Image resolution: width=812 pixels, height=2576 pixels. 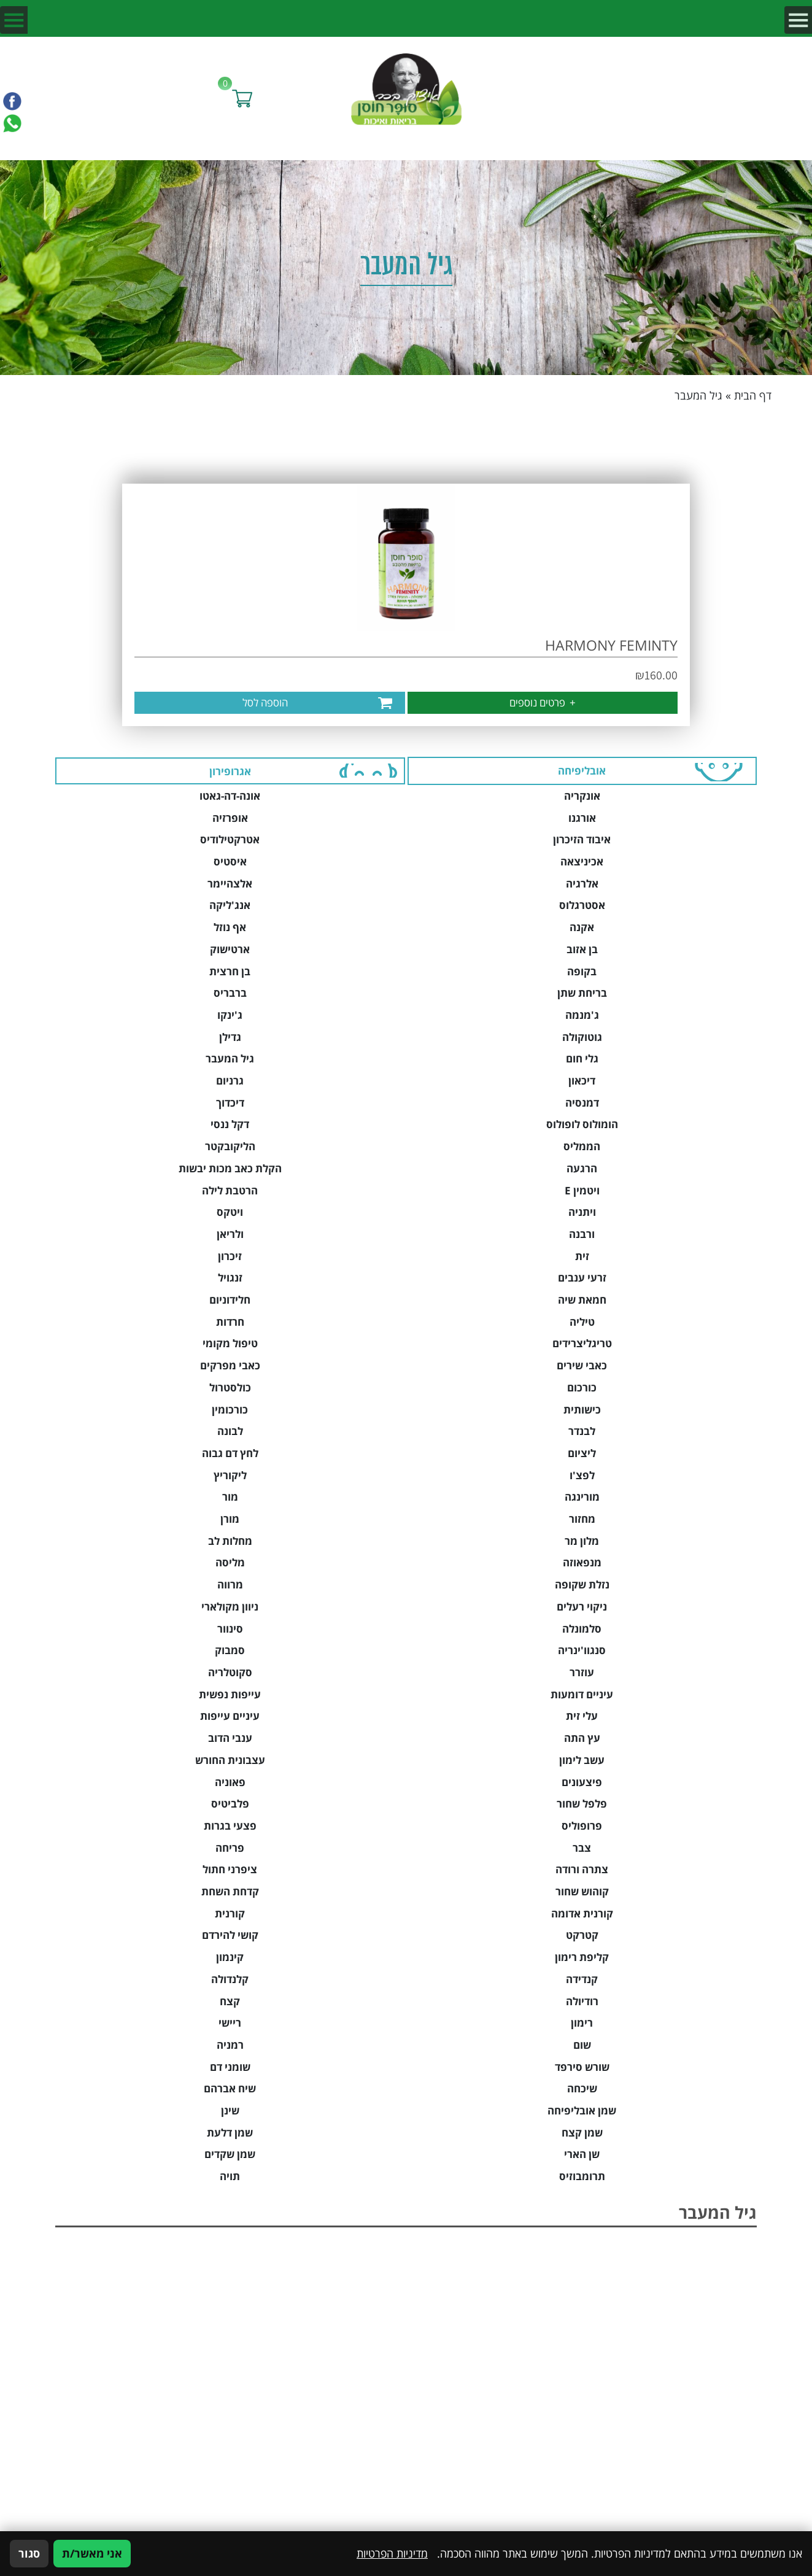 I want to click on מורינגה, so click(x=582, y=1497).